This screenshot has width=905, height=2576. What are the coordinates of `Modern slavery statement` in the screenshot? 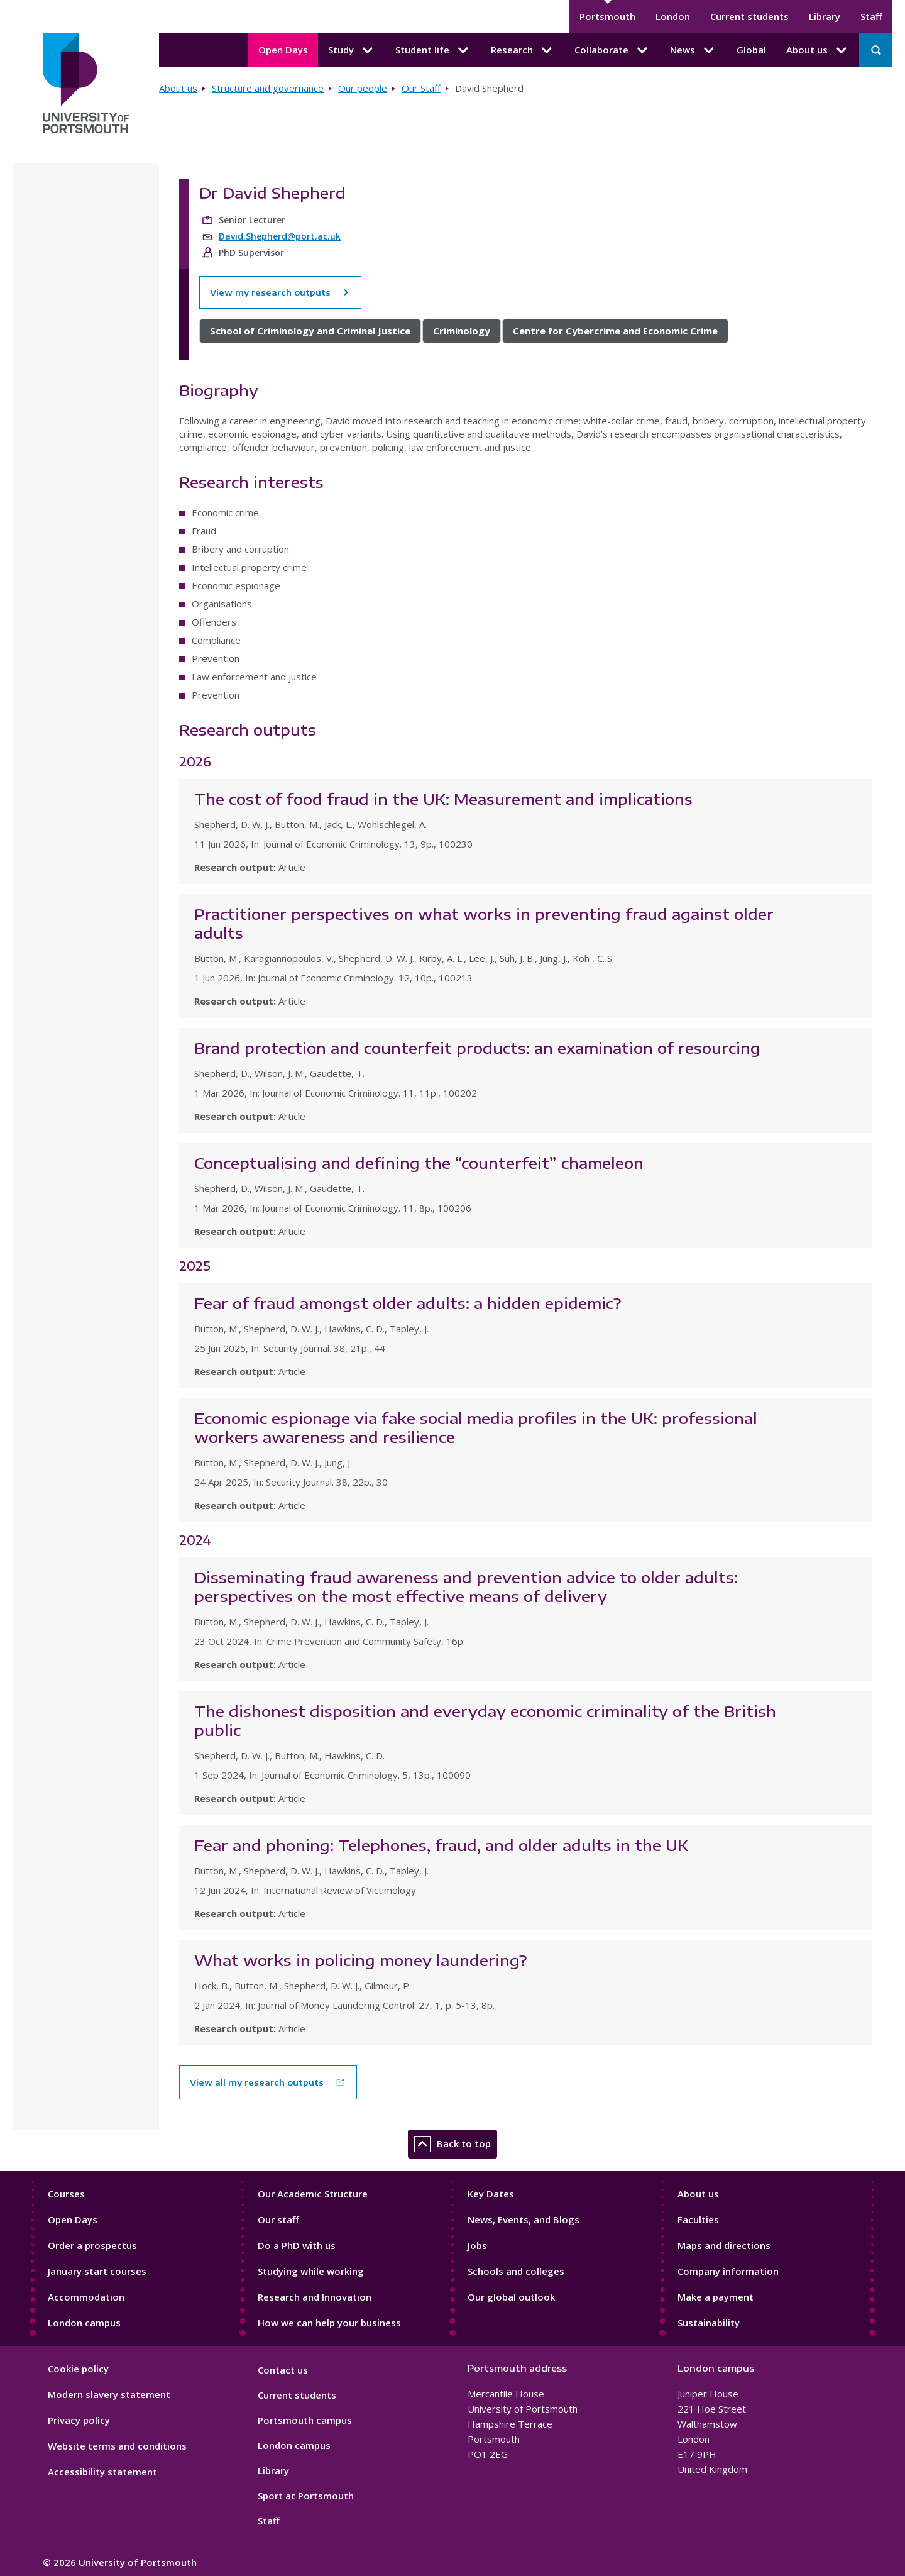 It's located at (109, 2394).